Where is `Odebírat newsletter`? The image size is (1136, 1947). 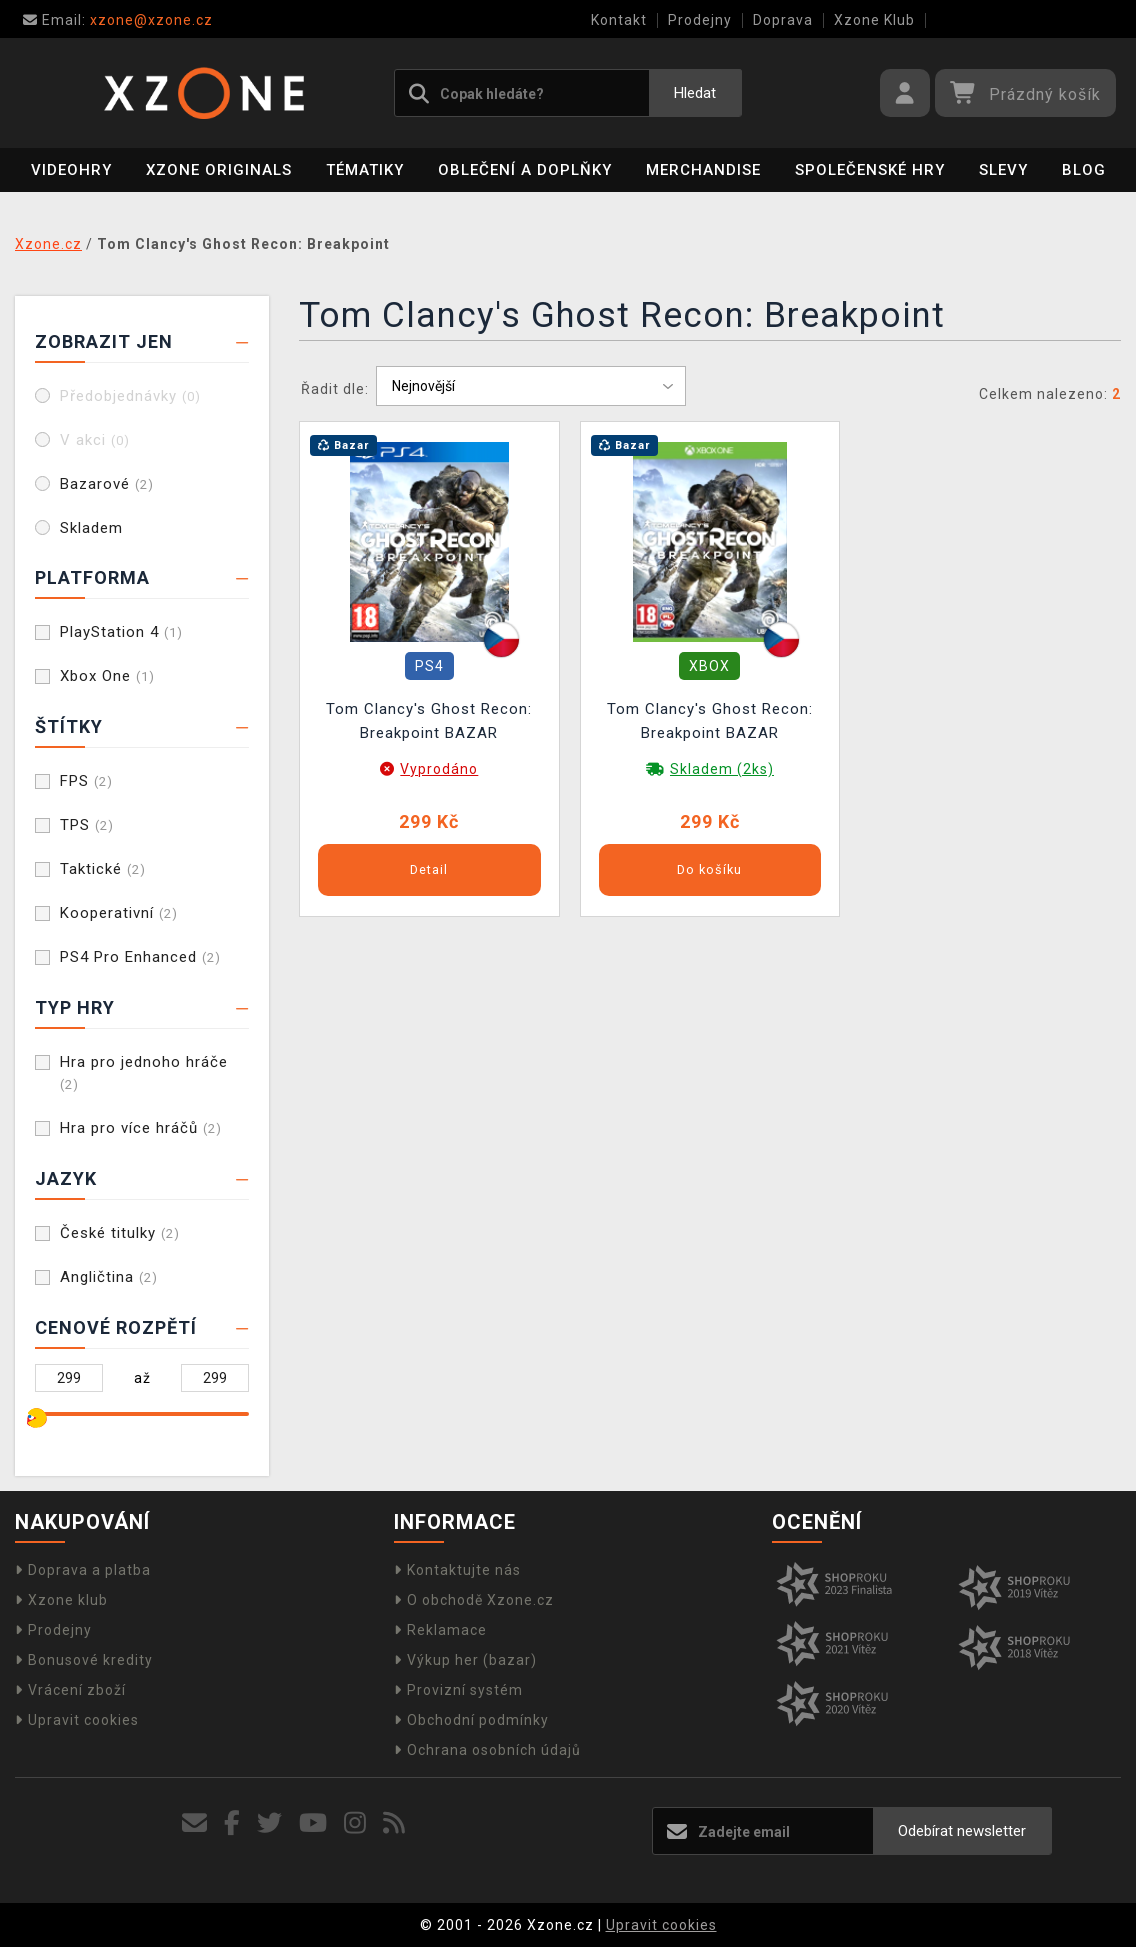 Odebírat newsletter is located at coordinates (962, 1831).